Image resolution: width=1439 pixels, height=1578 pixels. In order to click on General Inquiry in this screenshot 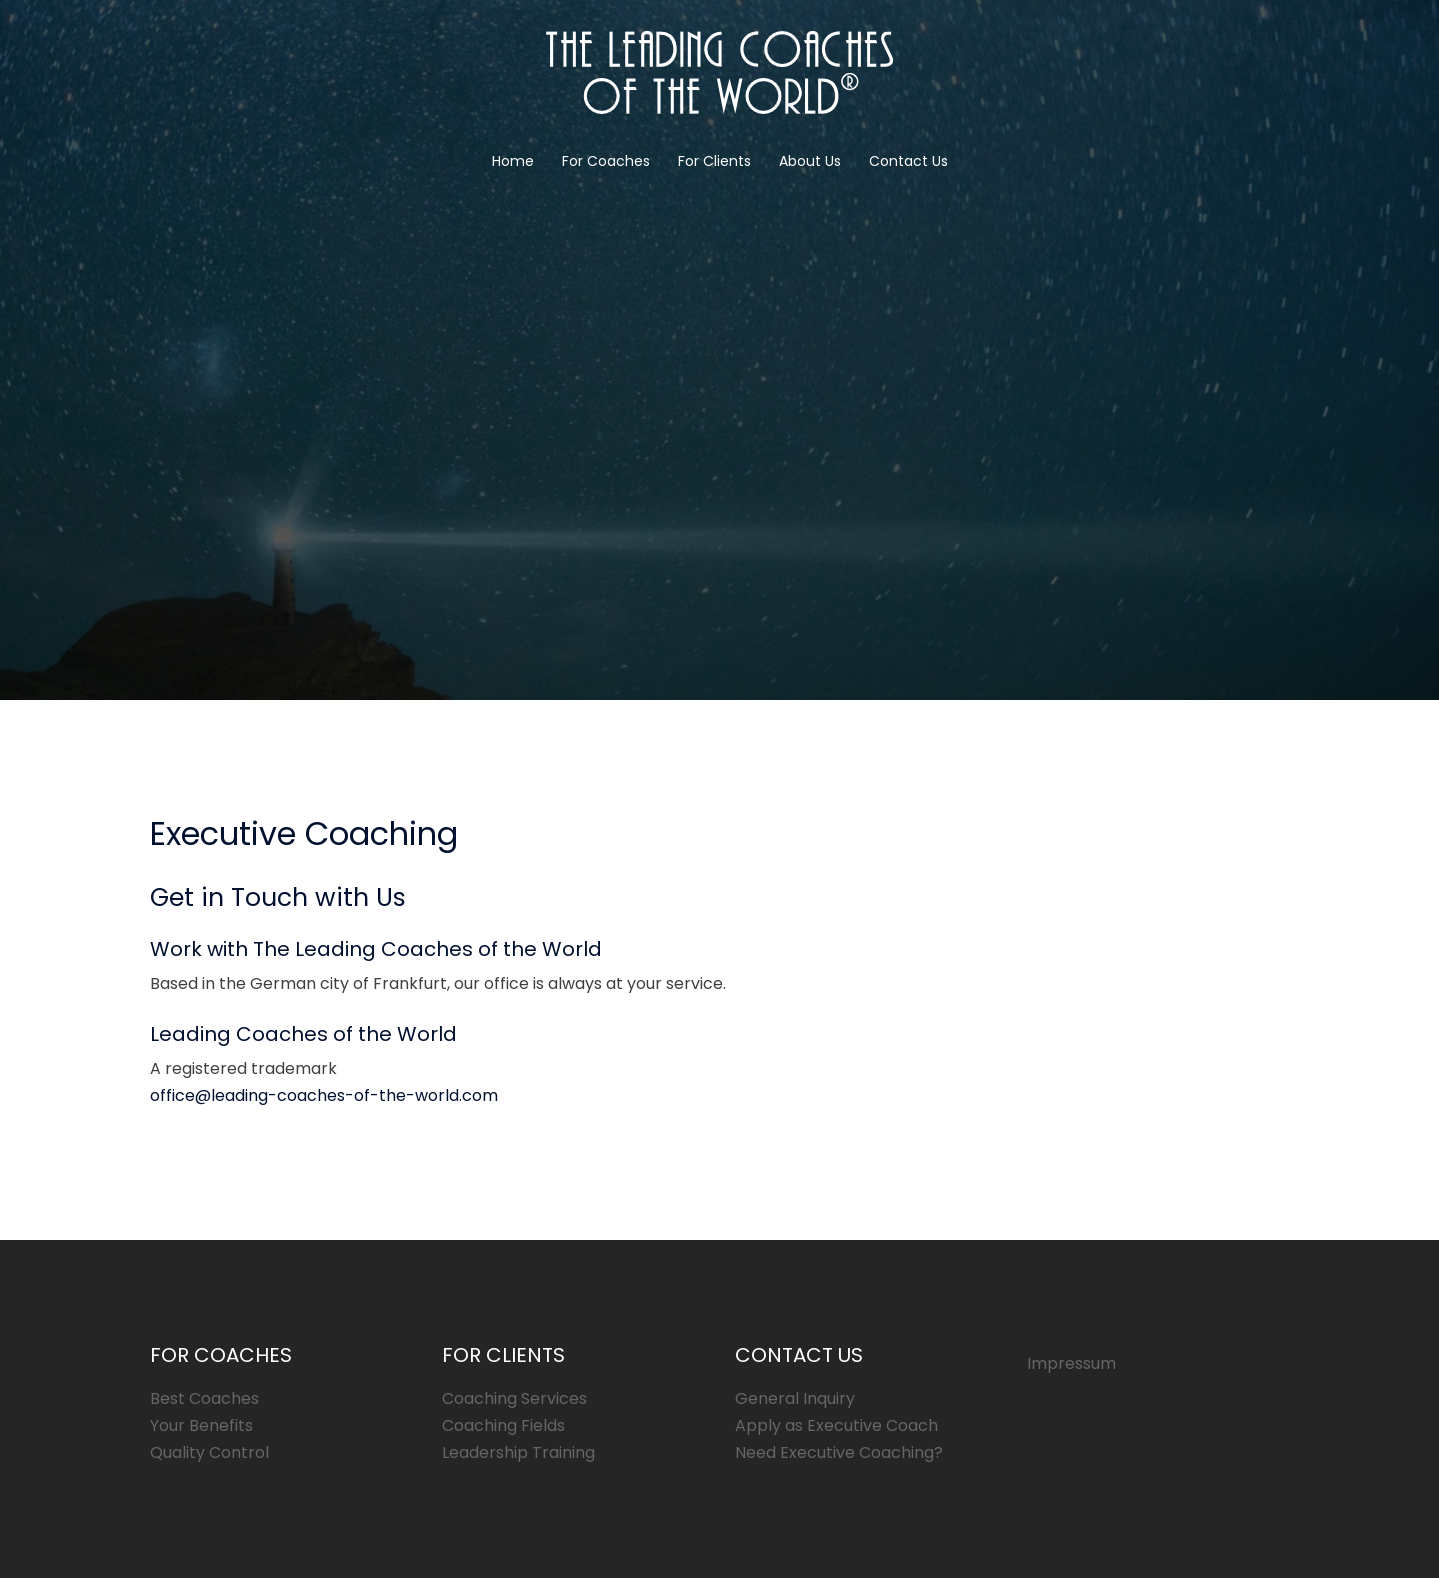, I will do `click(795, 1398)`.